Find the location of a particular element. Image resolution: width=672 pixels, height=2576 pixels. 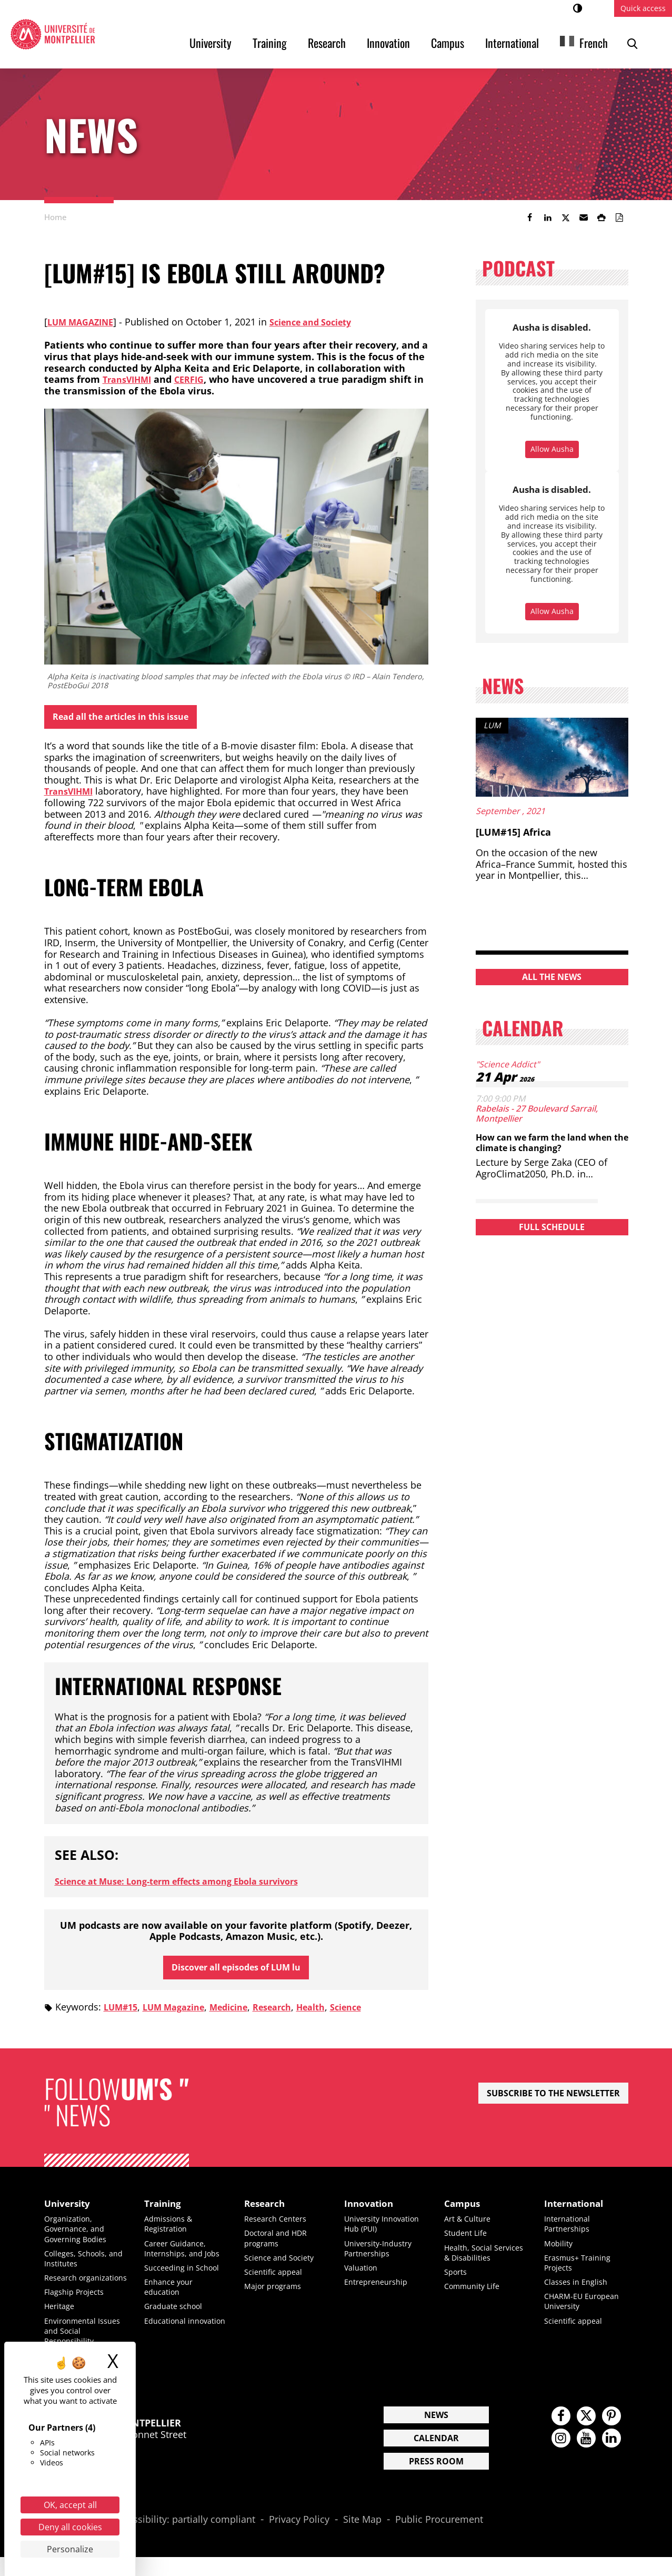

CHARM-EU European University is located at coordinates (586, 2310).